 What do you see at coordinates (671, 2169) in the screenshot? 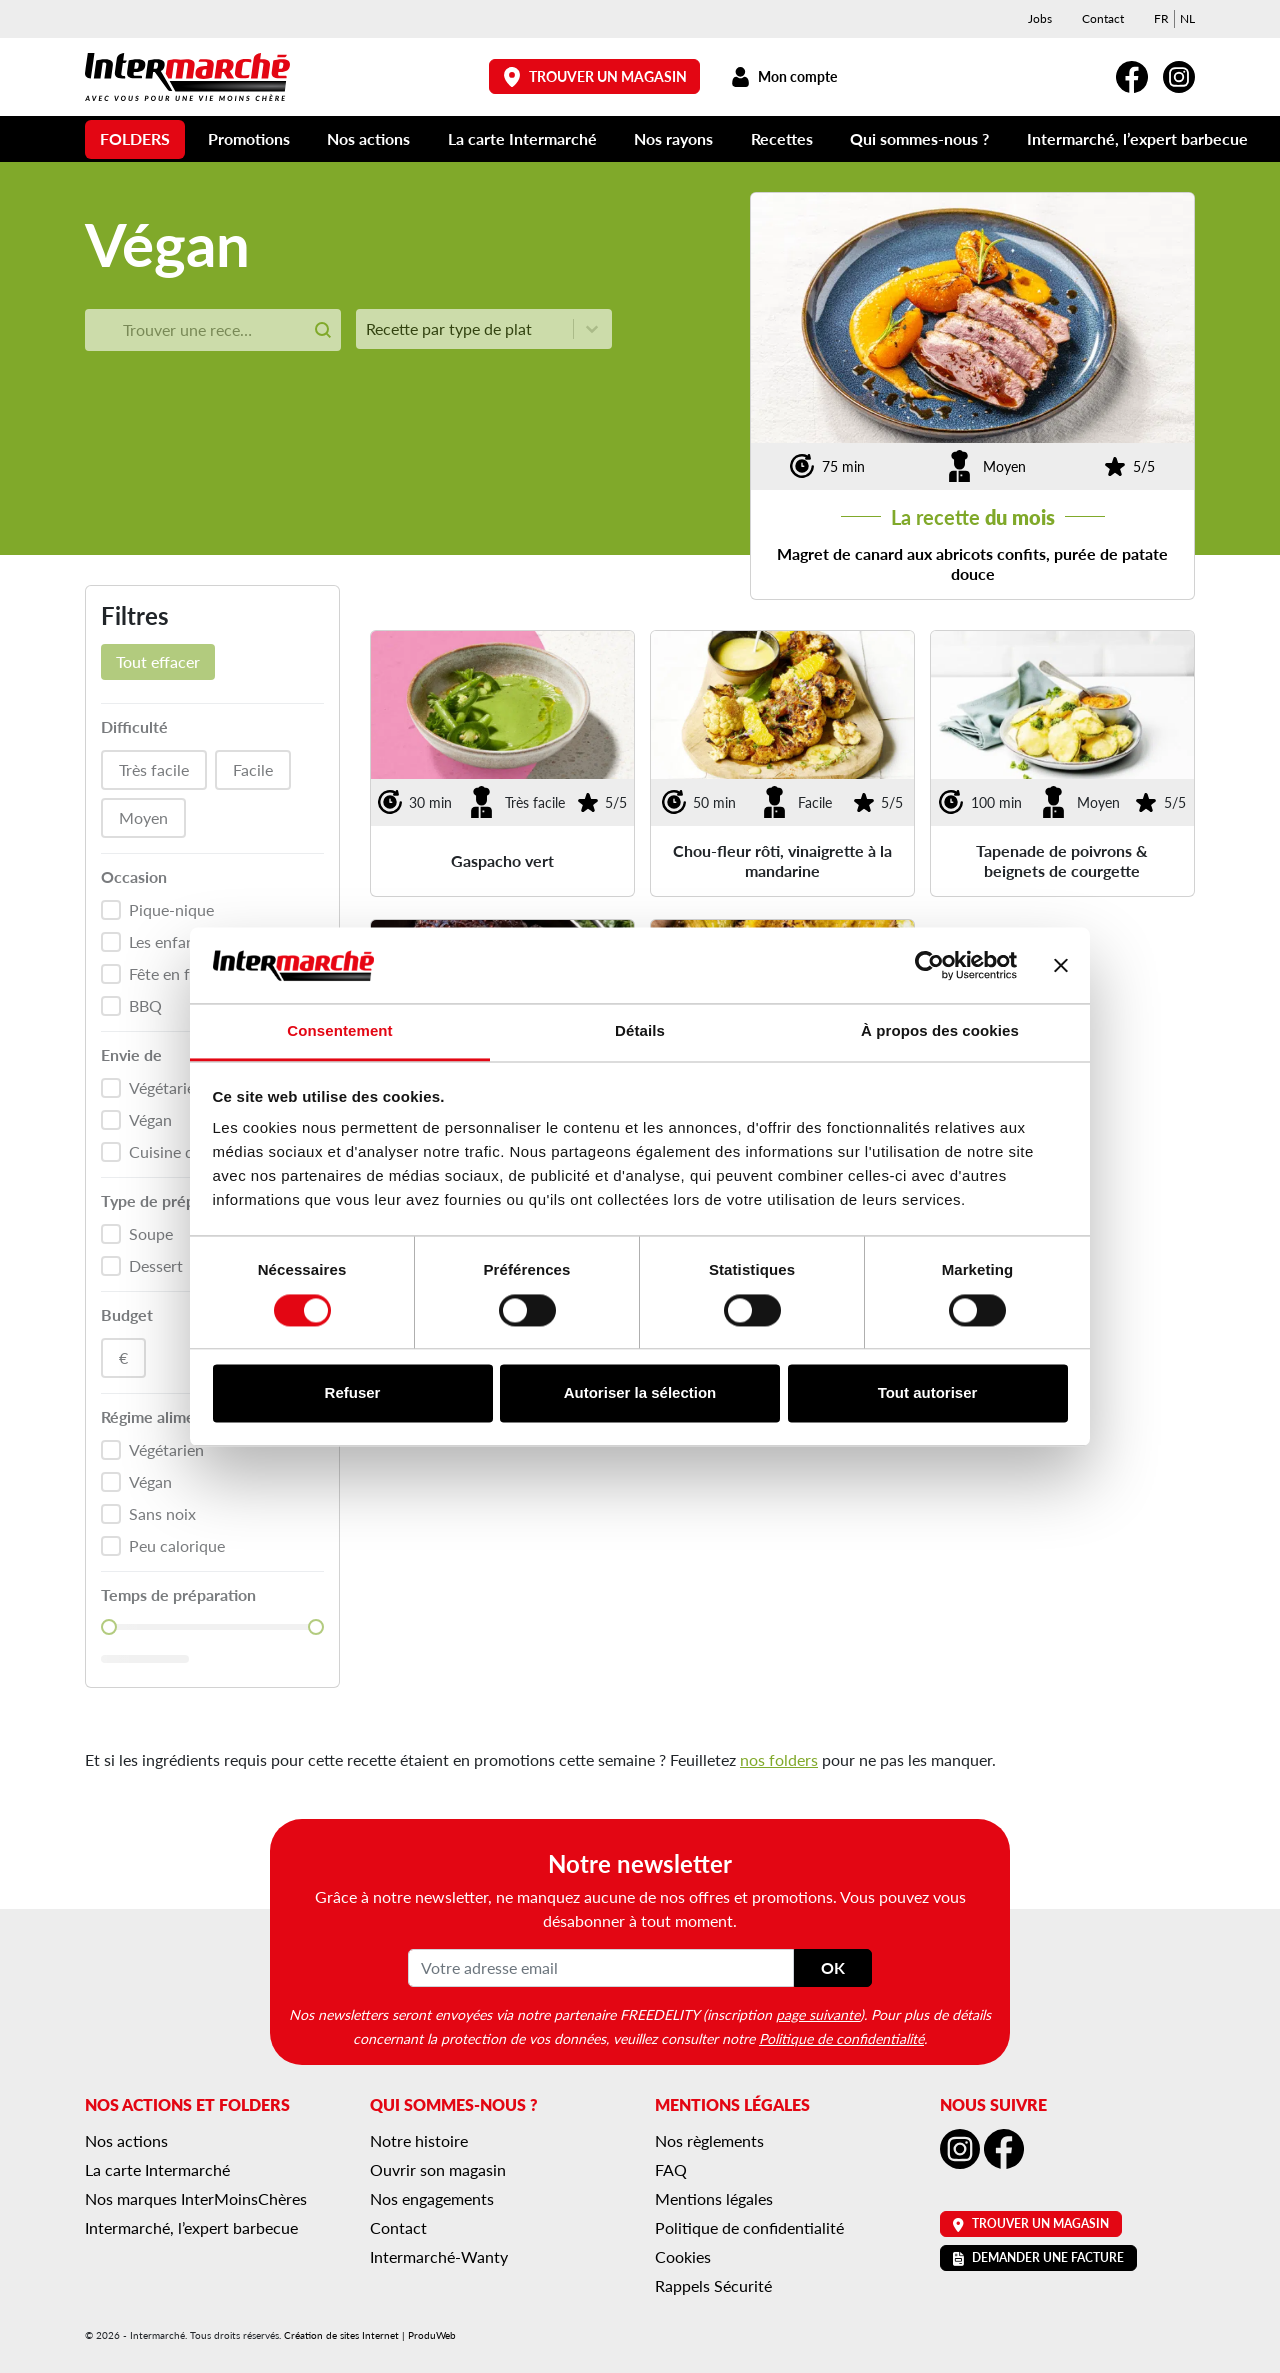
I see `FAQ` at bounding box center [671, 2169].